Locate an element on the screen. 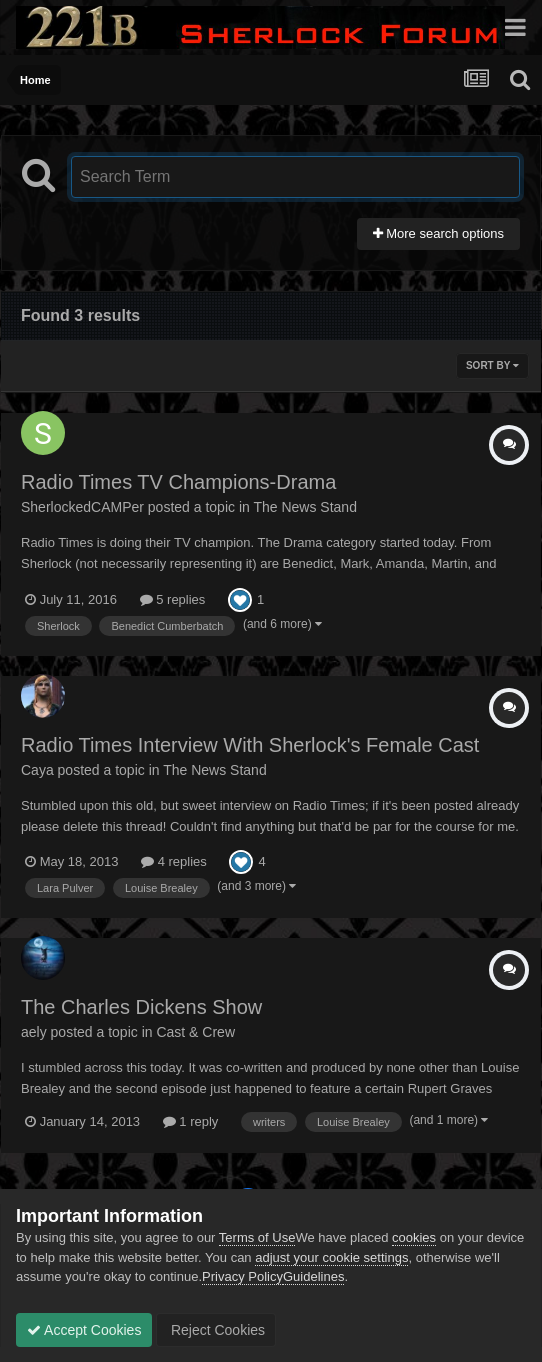 The width and height of the screenshot is (542, 1362). The Charles Dickens Show is located at coordinates (141, 1007).